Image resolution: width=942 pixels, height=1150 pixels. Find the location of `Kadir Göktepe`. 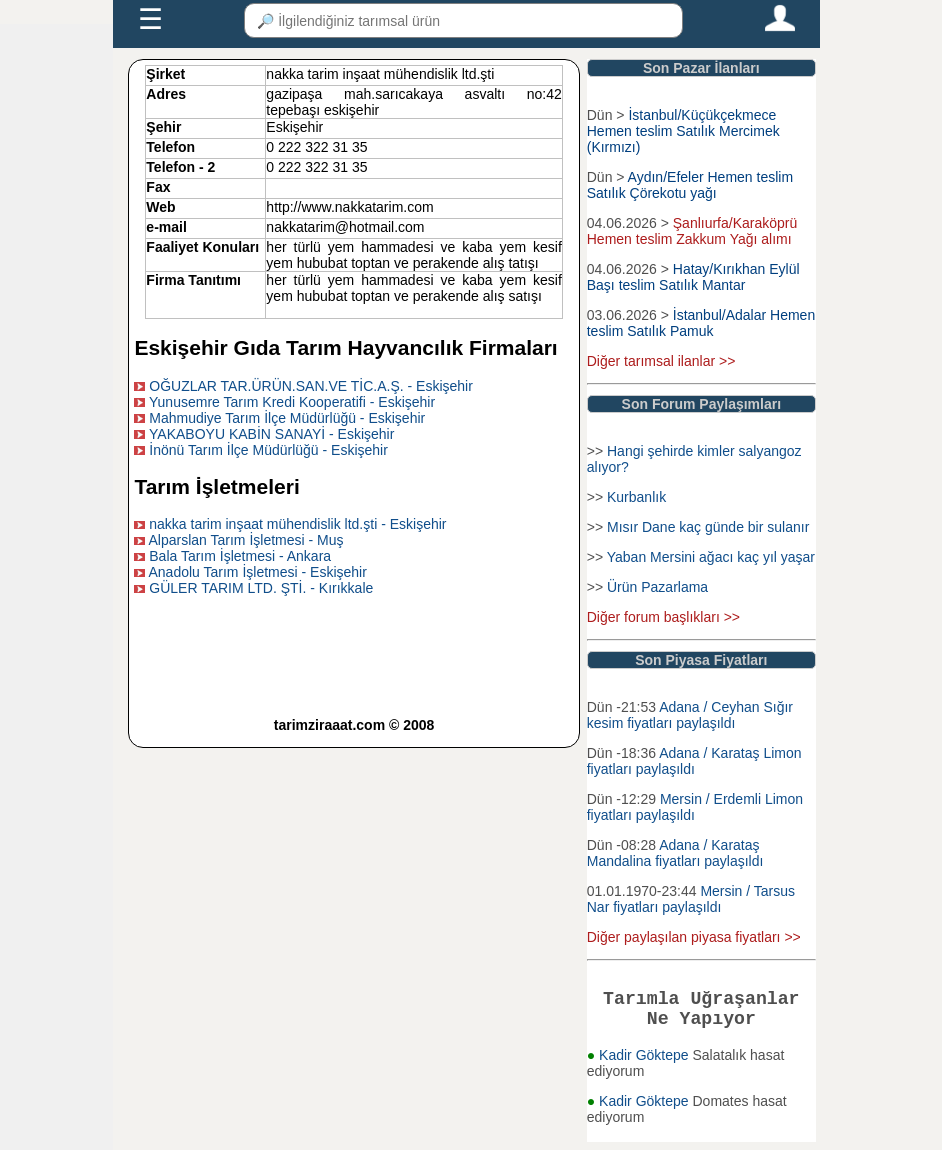

Kadir Göktepe is located at coordinates (645, 1063).